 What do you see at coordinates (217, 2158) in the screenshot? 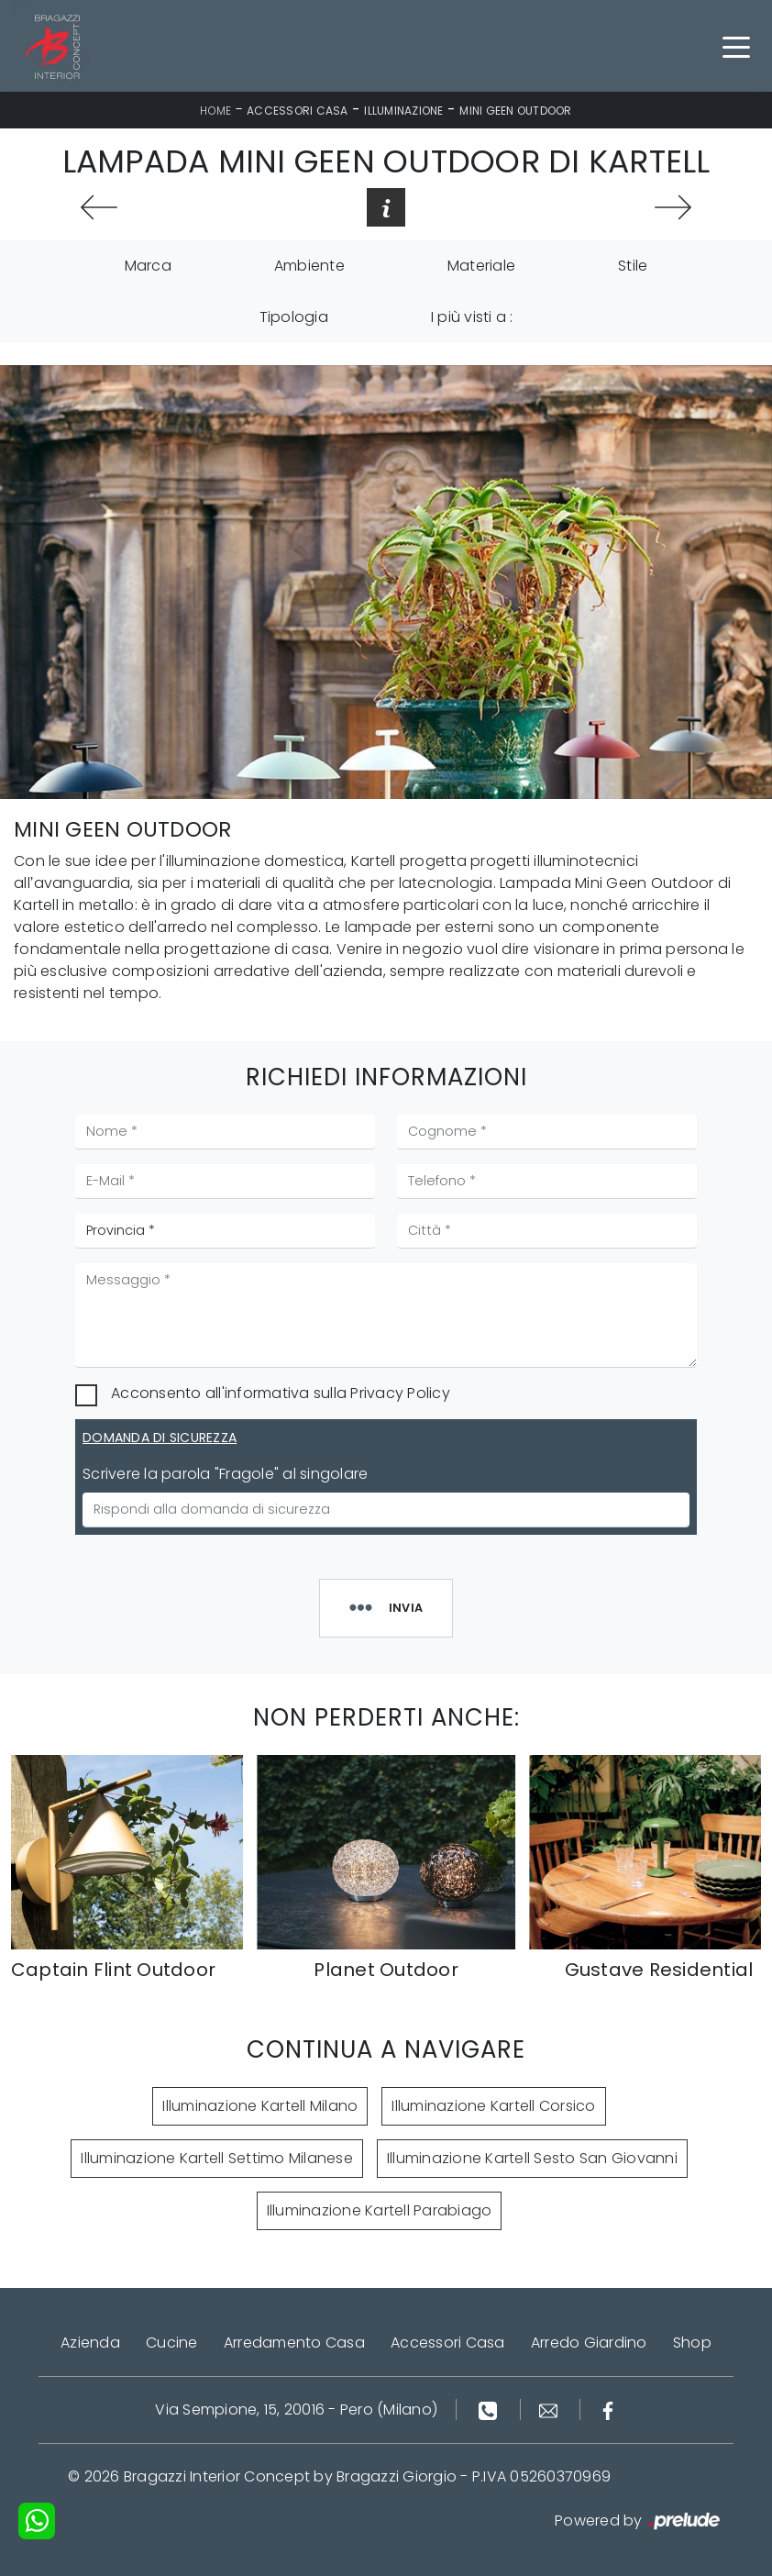
I see `Illuminazione Kartell Settimo Milanese` at bounding box center [217, 2158].